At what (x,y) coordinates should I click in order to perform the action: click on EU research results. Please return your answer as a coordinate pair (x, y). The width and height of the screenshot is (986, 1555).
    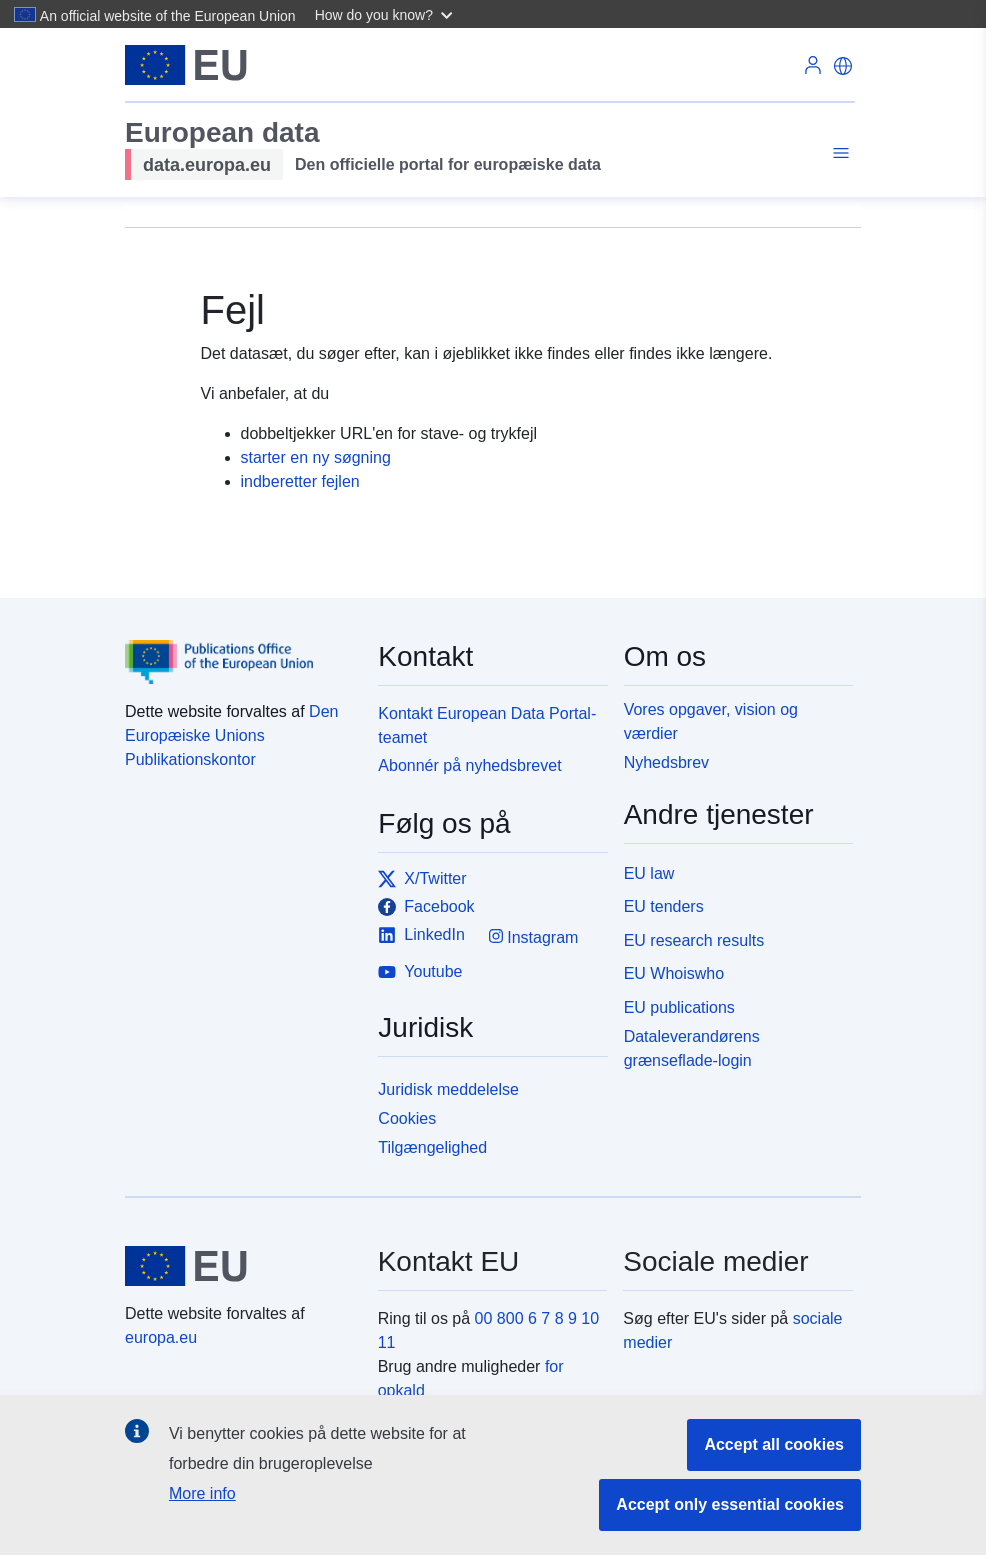
    Looking at the image, I should click on (694, 940).